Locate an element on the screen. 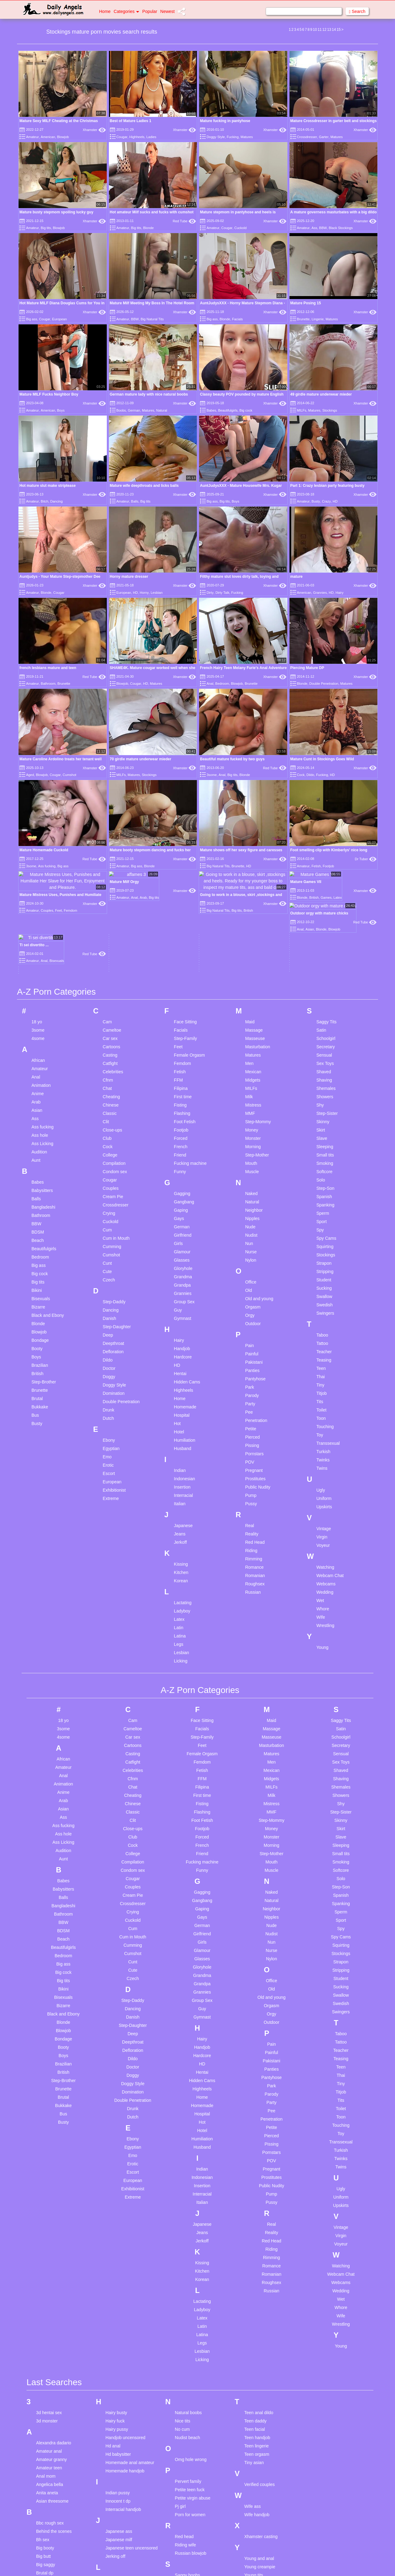 The image size is (395, 2576). Close-ups is located at coordinates (112, 1025).